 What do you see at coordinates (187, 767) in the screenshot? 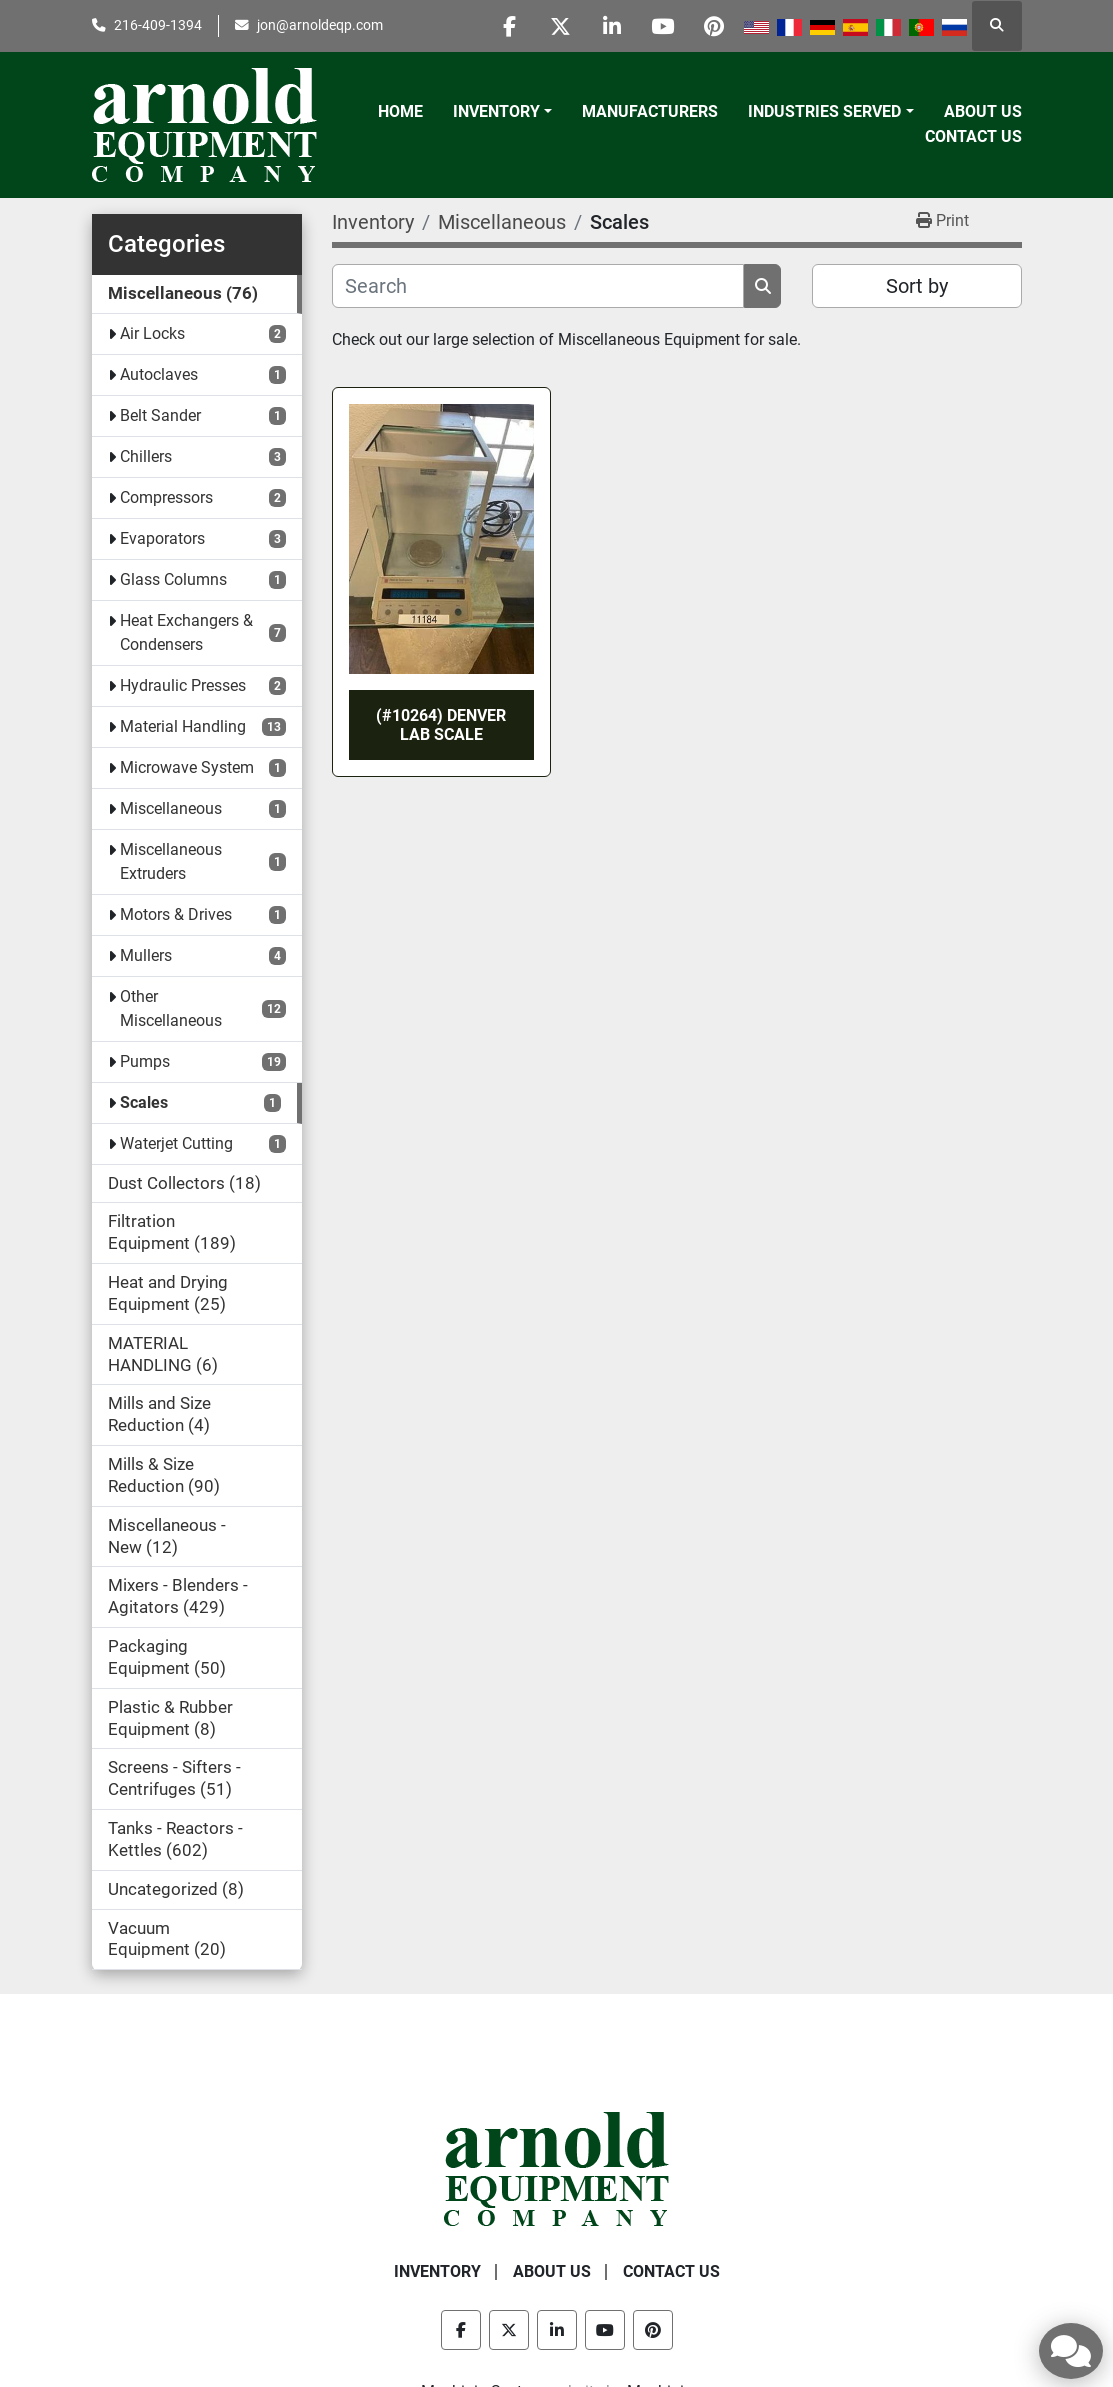
I see `Microwave System` at bounding box center [187, 767].